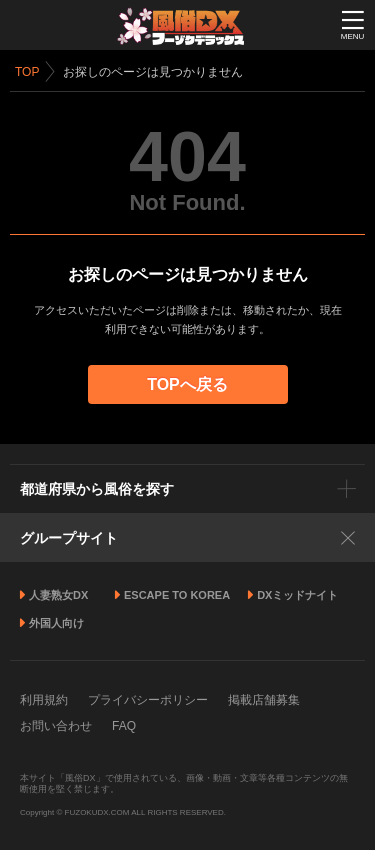  I want to click on FAQ, so click(124, 726).